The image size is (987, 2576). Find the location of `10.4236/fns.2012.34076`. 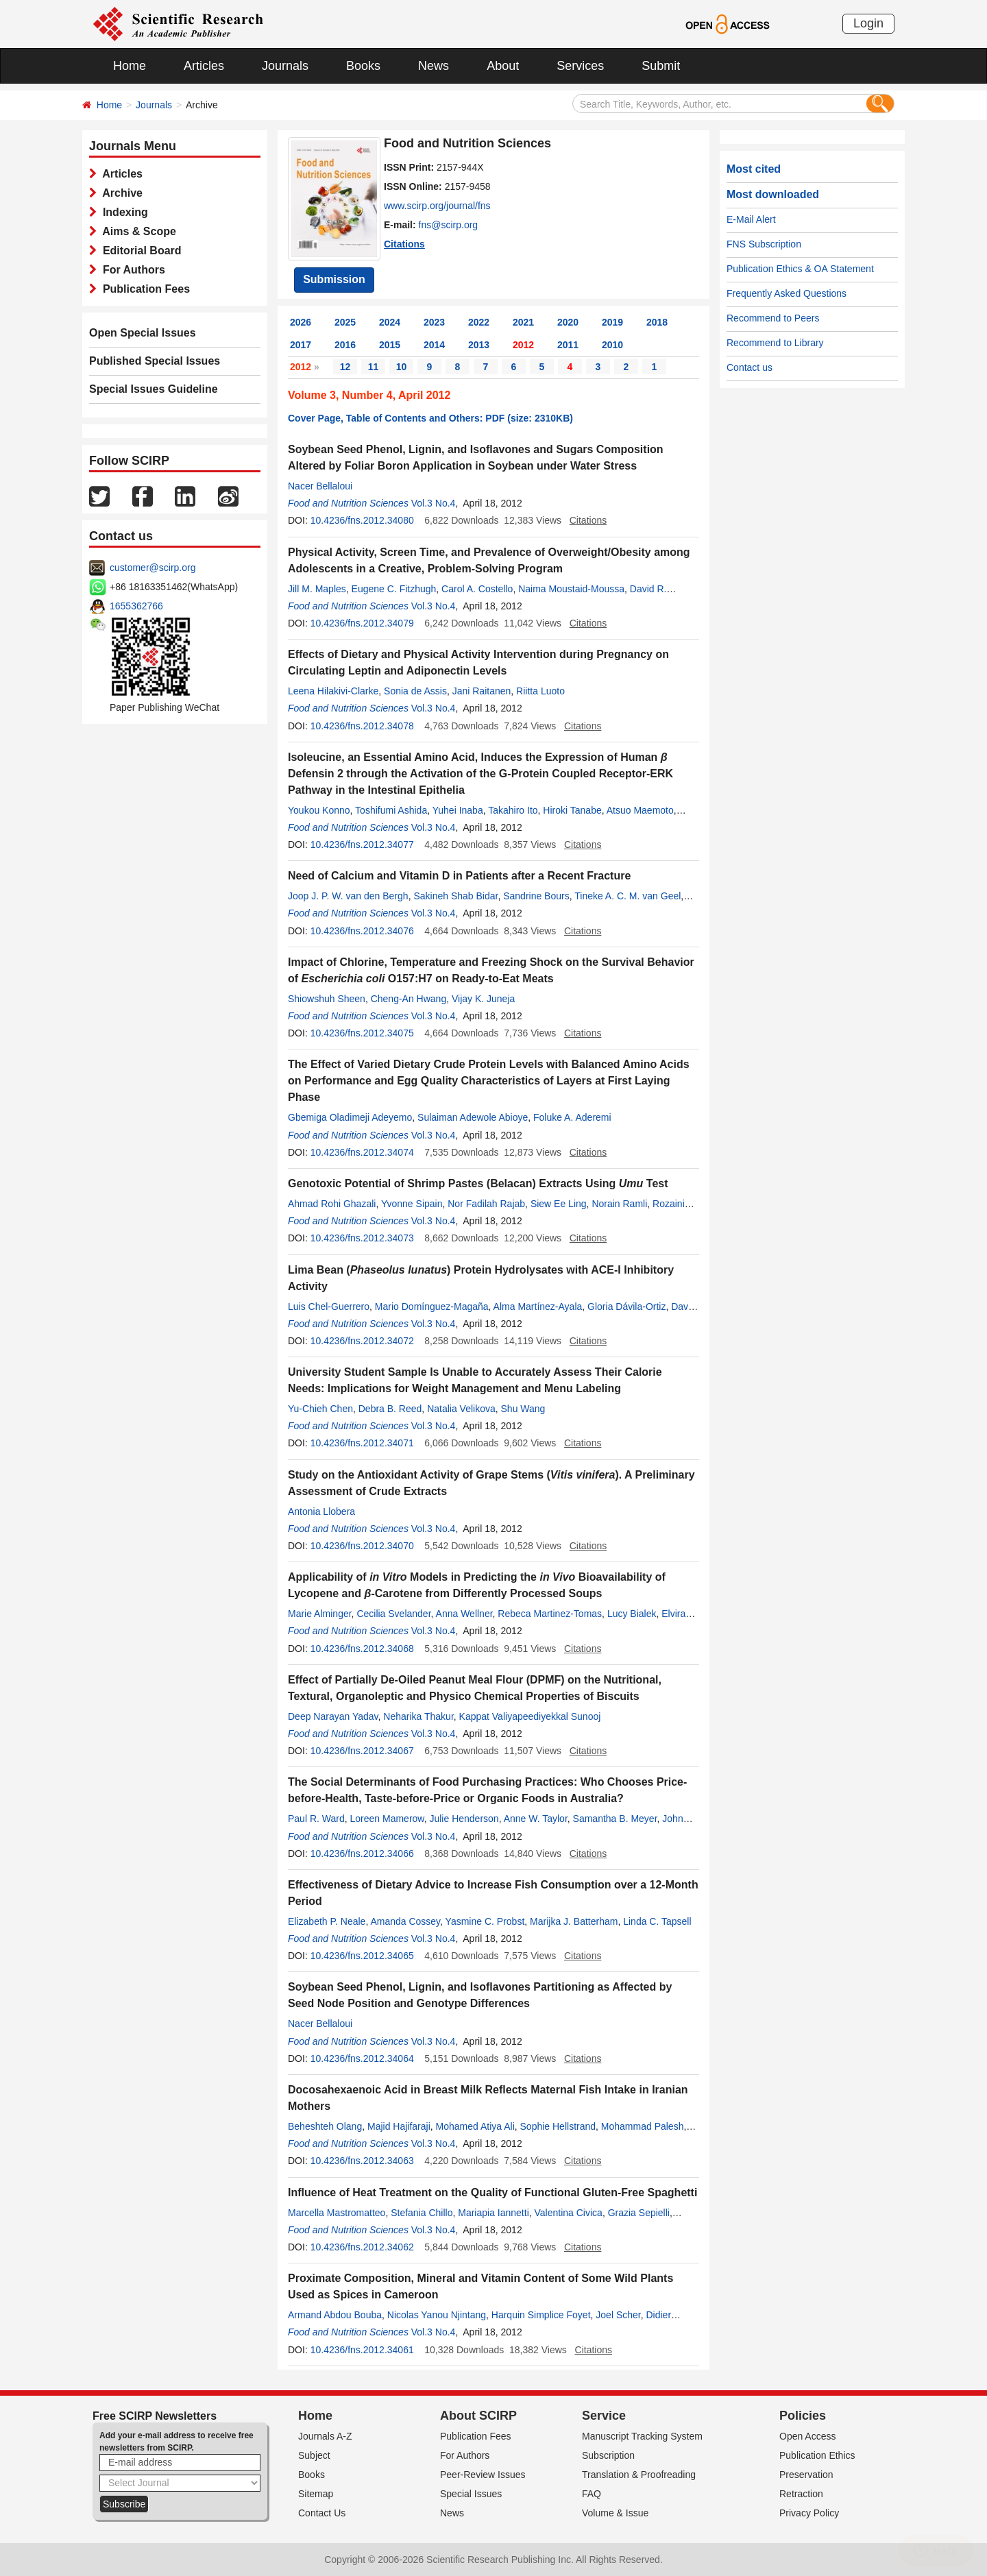

10.4236/fns.2012.34076 is located at coordinates (362, 930).